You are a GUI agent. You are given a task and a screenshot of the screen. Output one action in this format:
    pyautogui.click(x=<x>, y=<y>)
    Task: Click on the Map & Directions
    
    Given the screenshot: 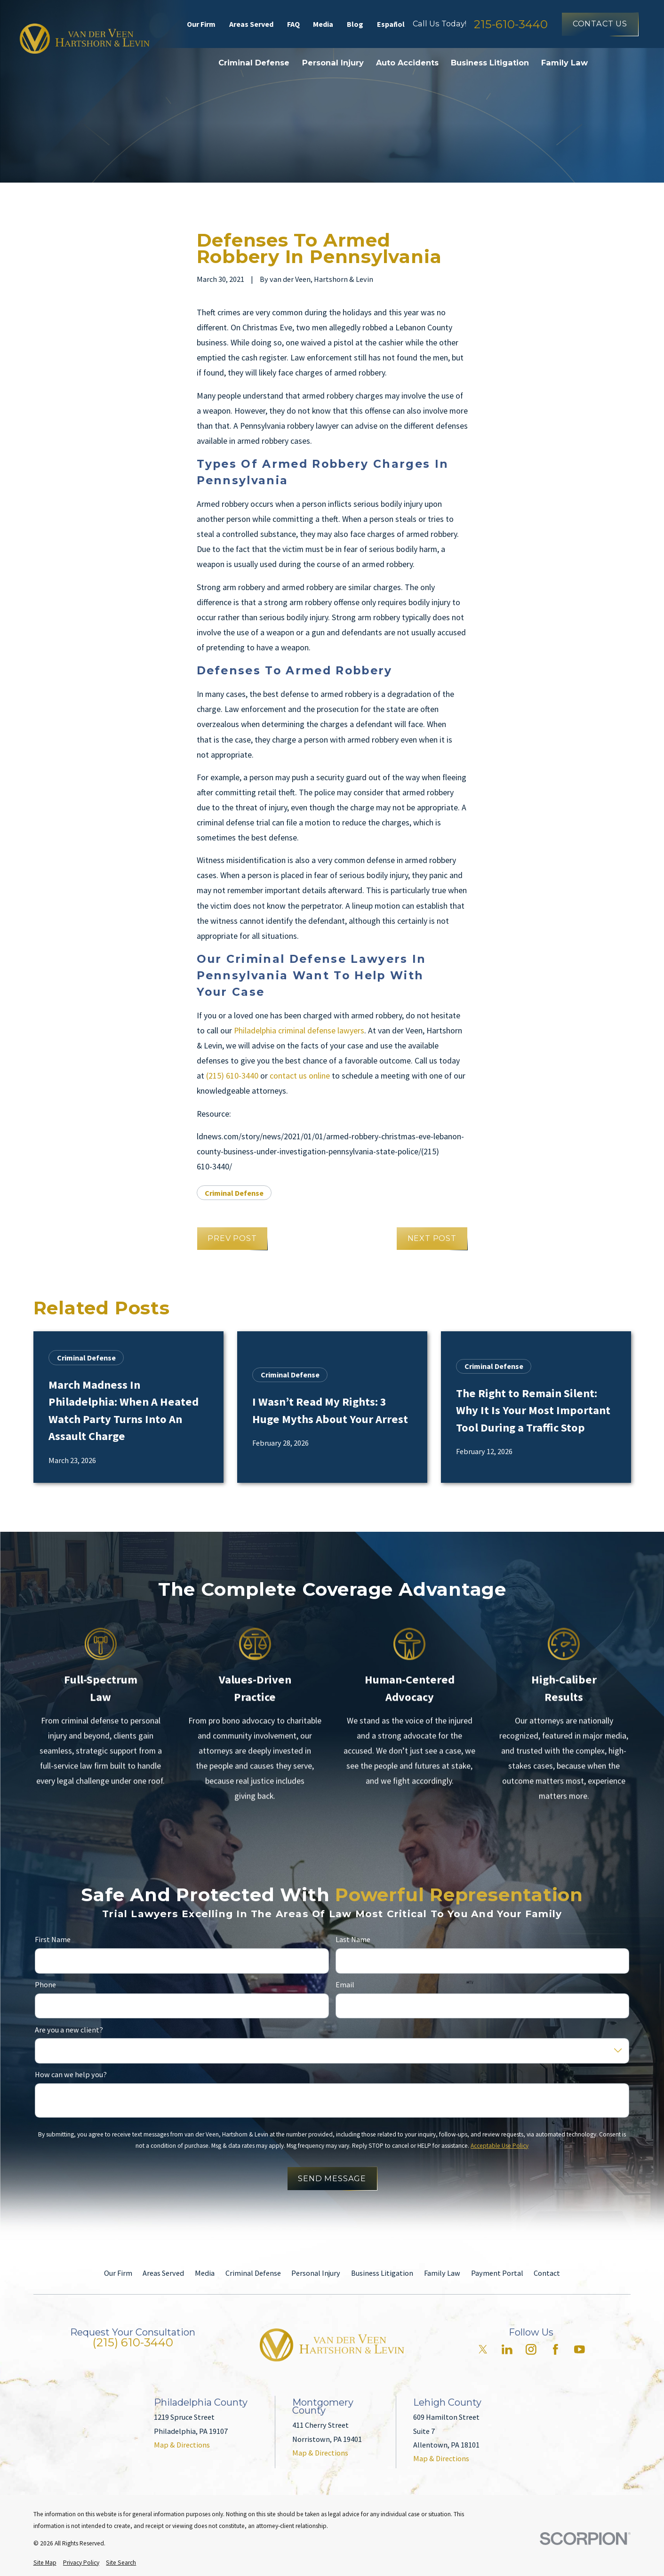 What is the action you would take?
    pyautogui.click(x=182, y=2444)
    